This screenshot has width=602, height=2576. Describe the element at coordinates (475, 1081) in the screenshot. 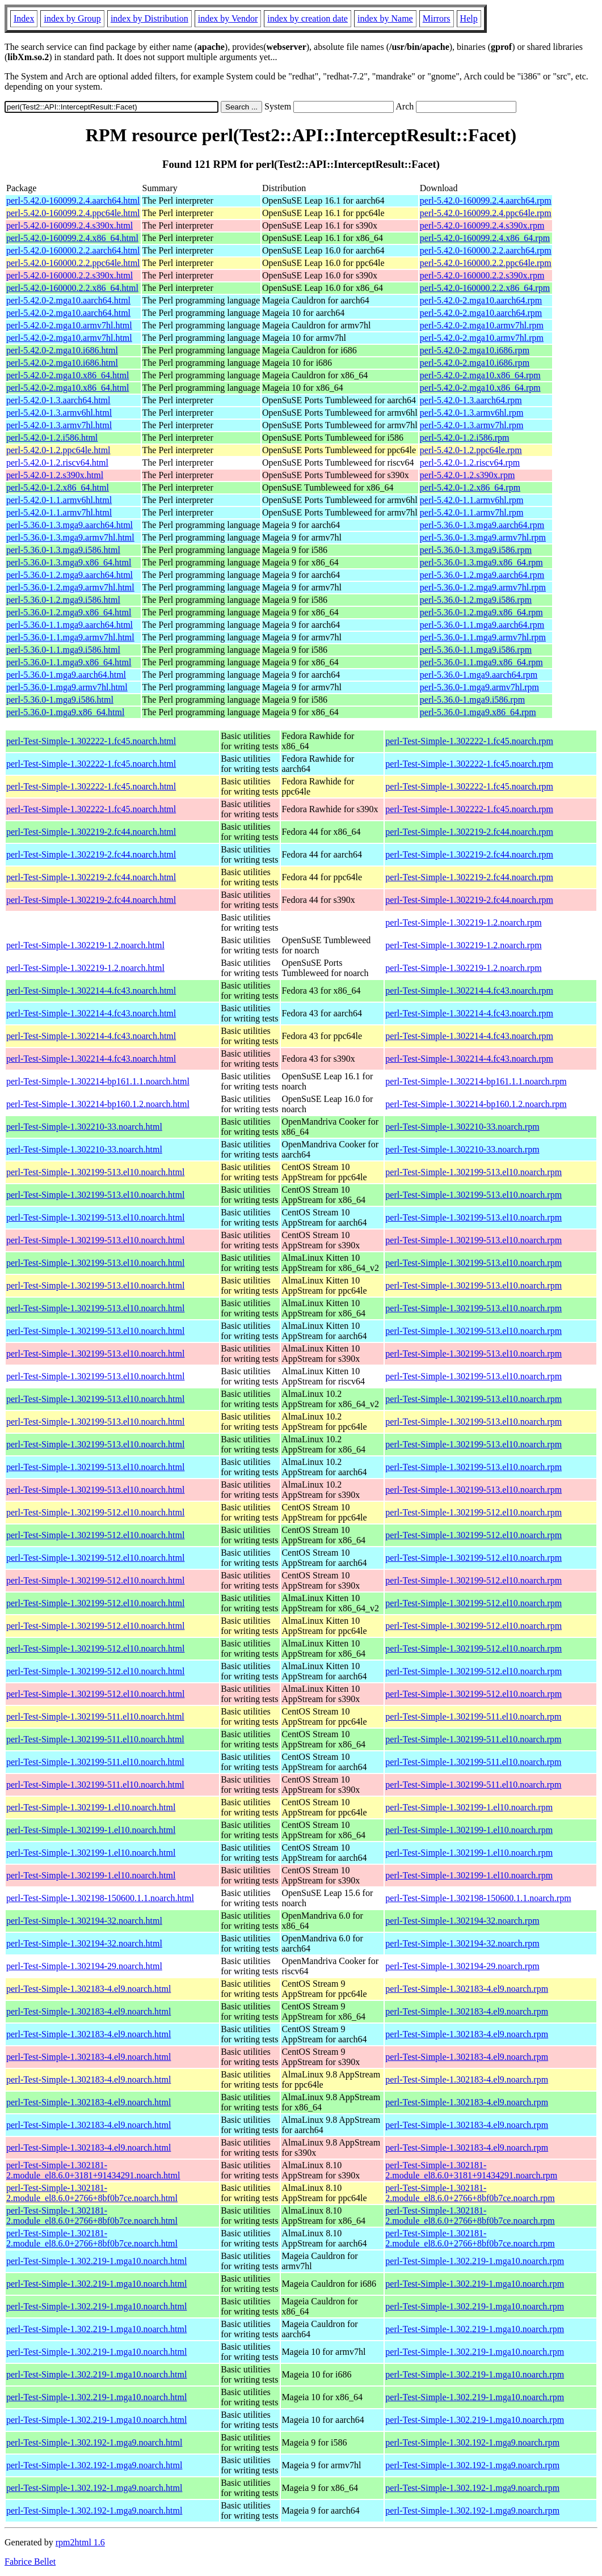

I see `perl-Test-Simple-1.302214-bp161.1.1.noarch.rpm` at that location.